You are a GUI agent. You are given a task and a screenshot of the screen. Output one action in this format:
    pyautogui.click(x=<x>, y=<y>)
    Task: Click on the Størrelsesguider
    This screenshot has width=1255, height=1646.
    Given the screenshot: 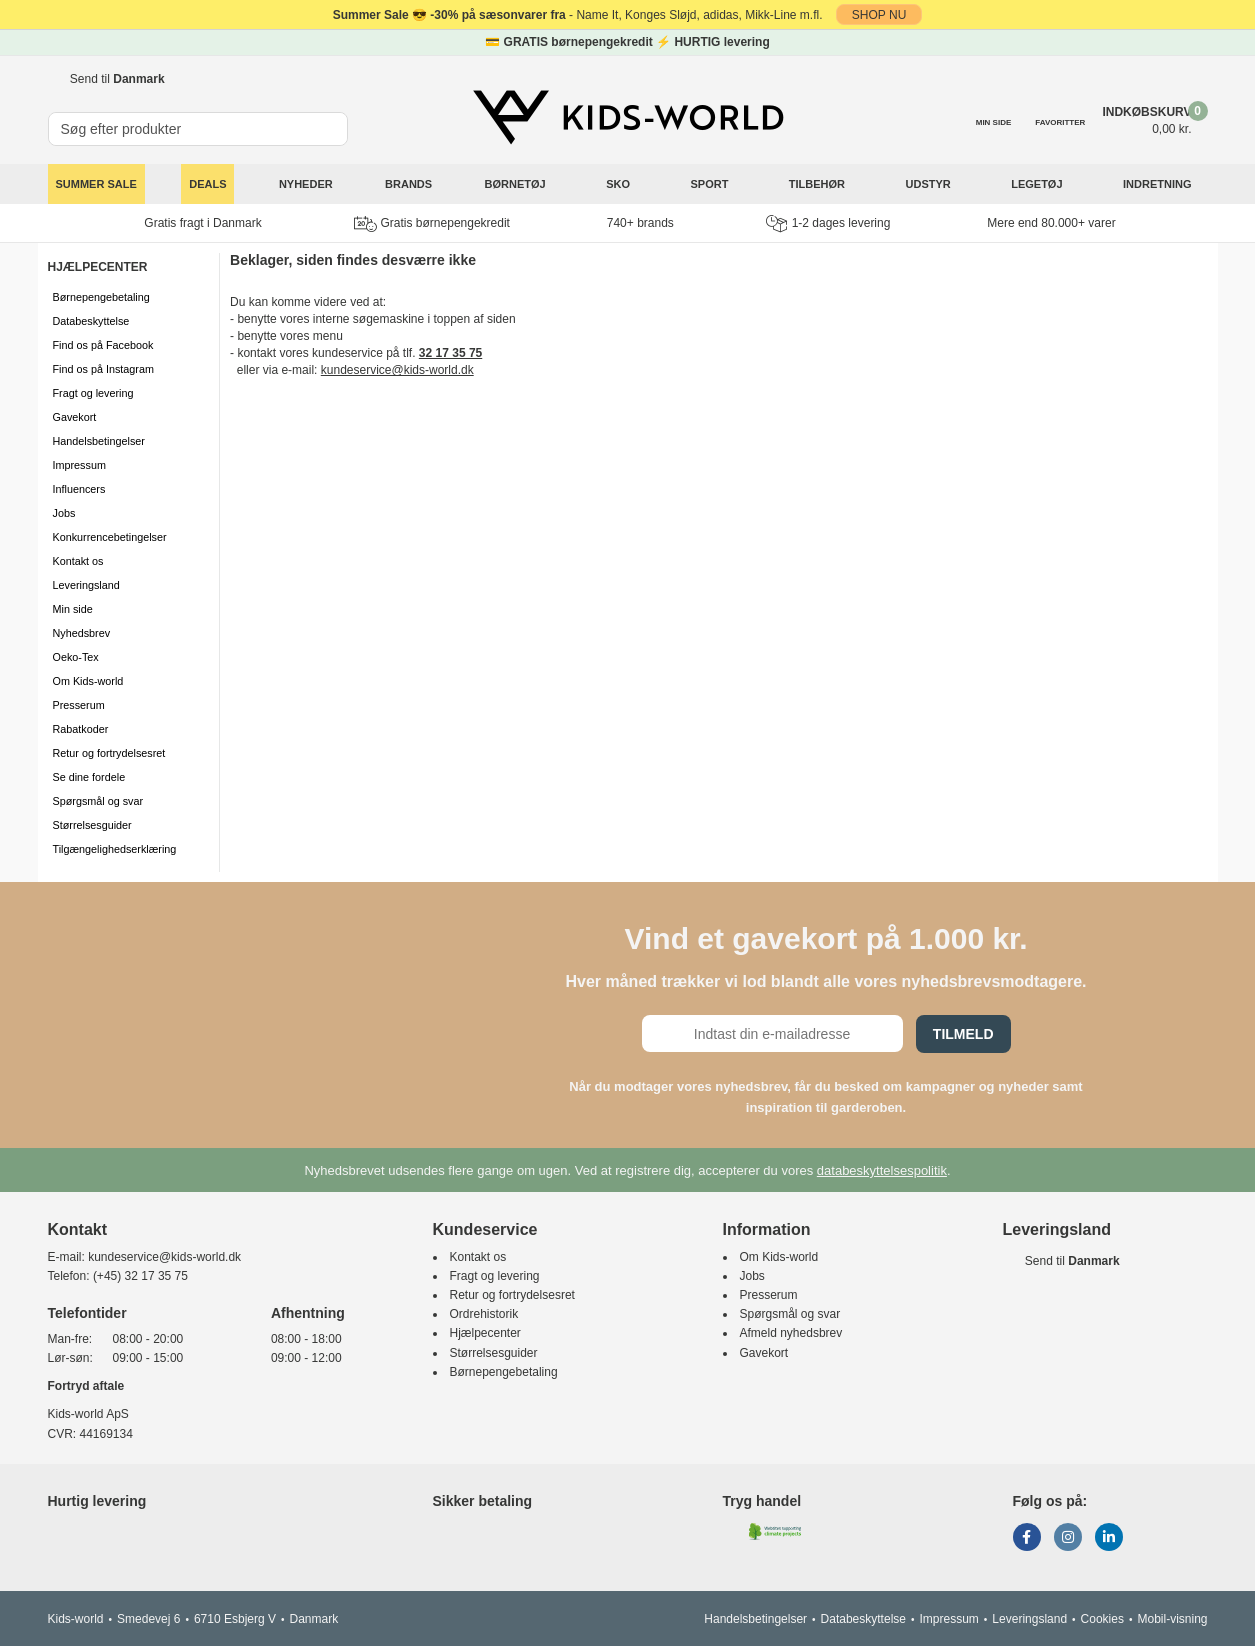 What is the action you would take?
    pyautogui.click(x=92, y=825)
    